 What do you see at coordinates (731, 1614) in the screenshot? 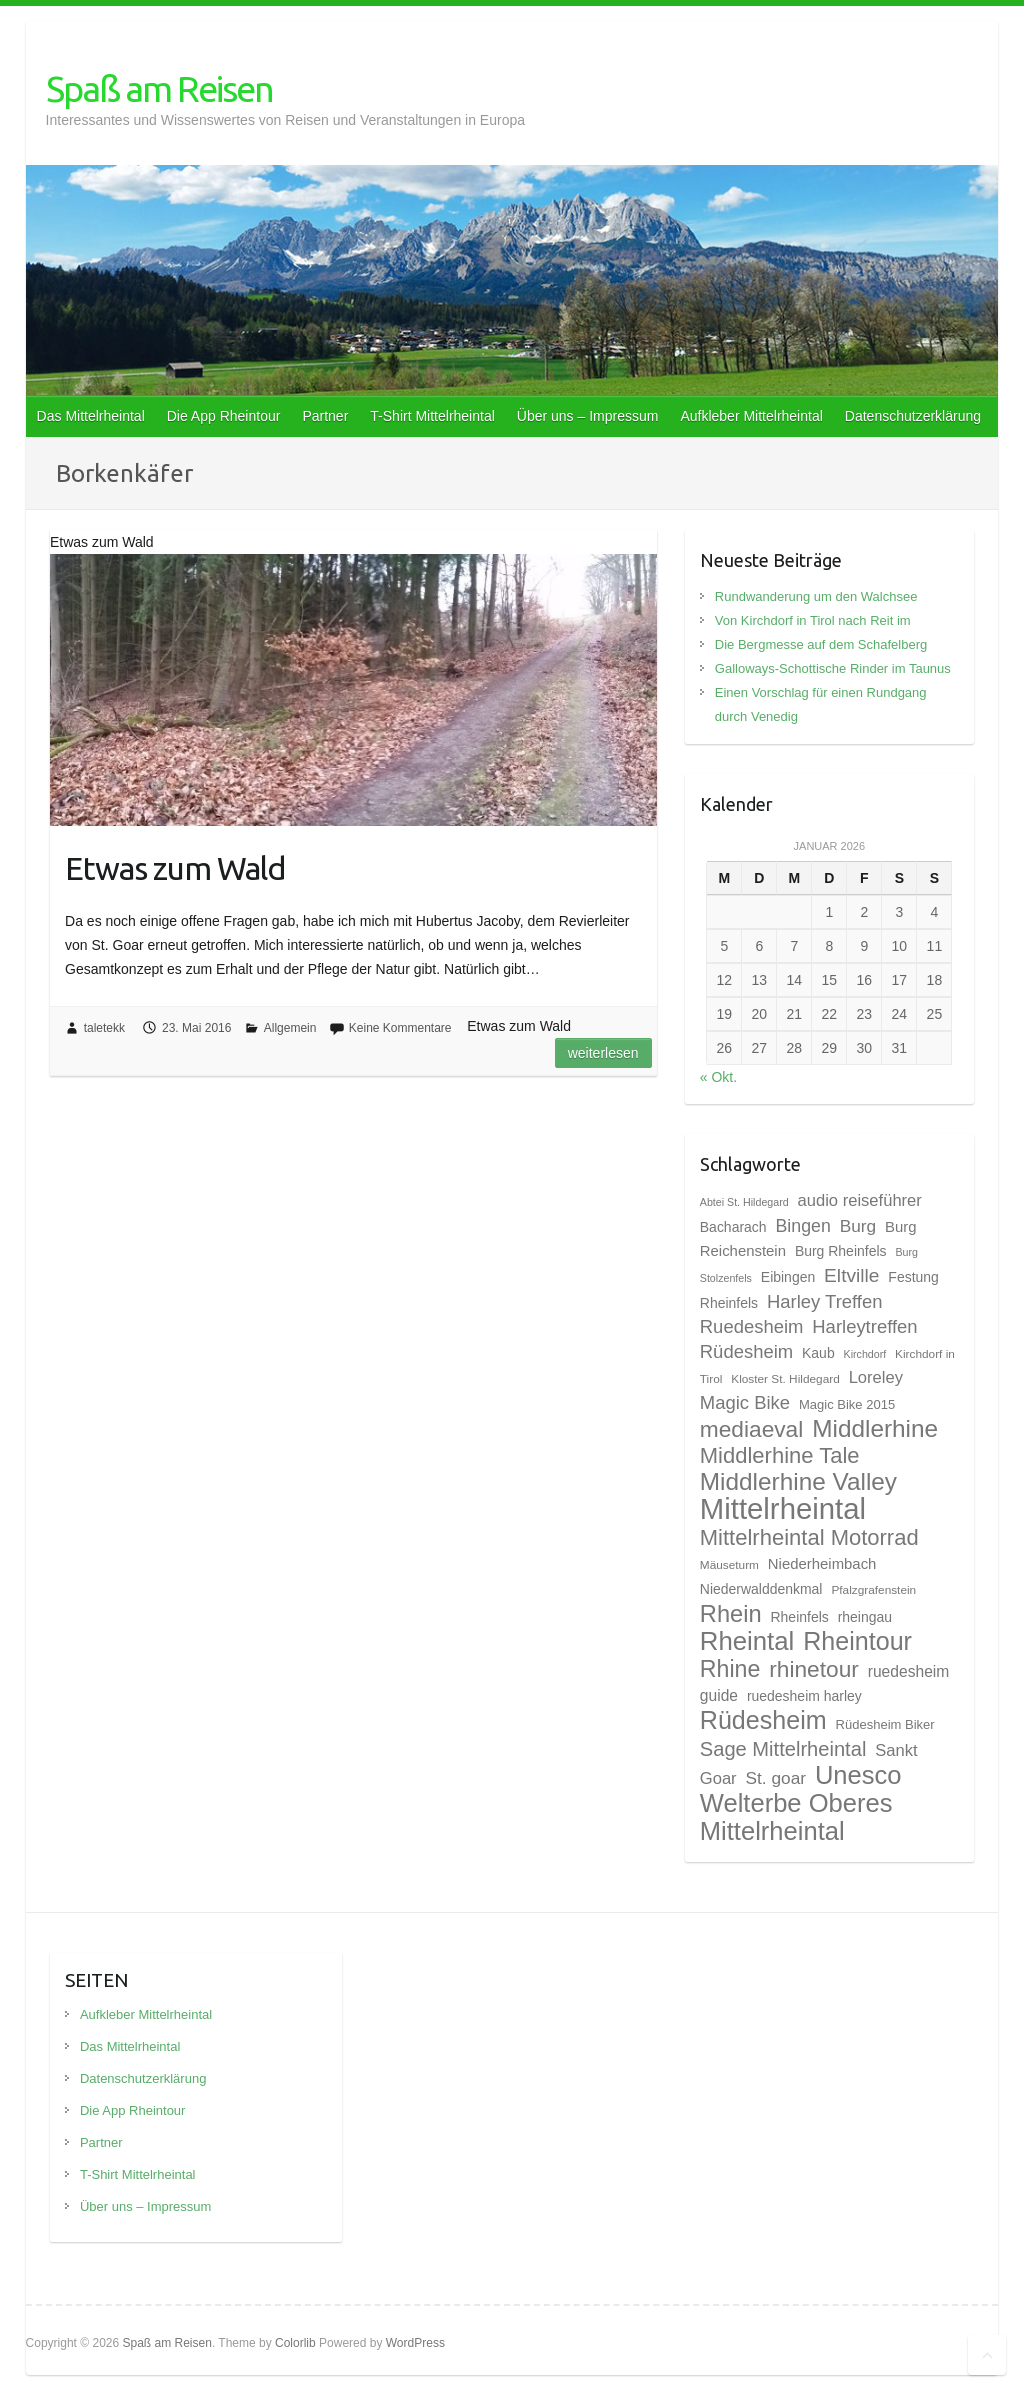
I see `Rhein [Rhein (27 Einträge)]` at bounding box center [731, 1614].